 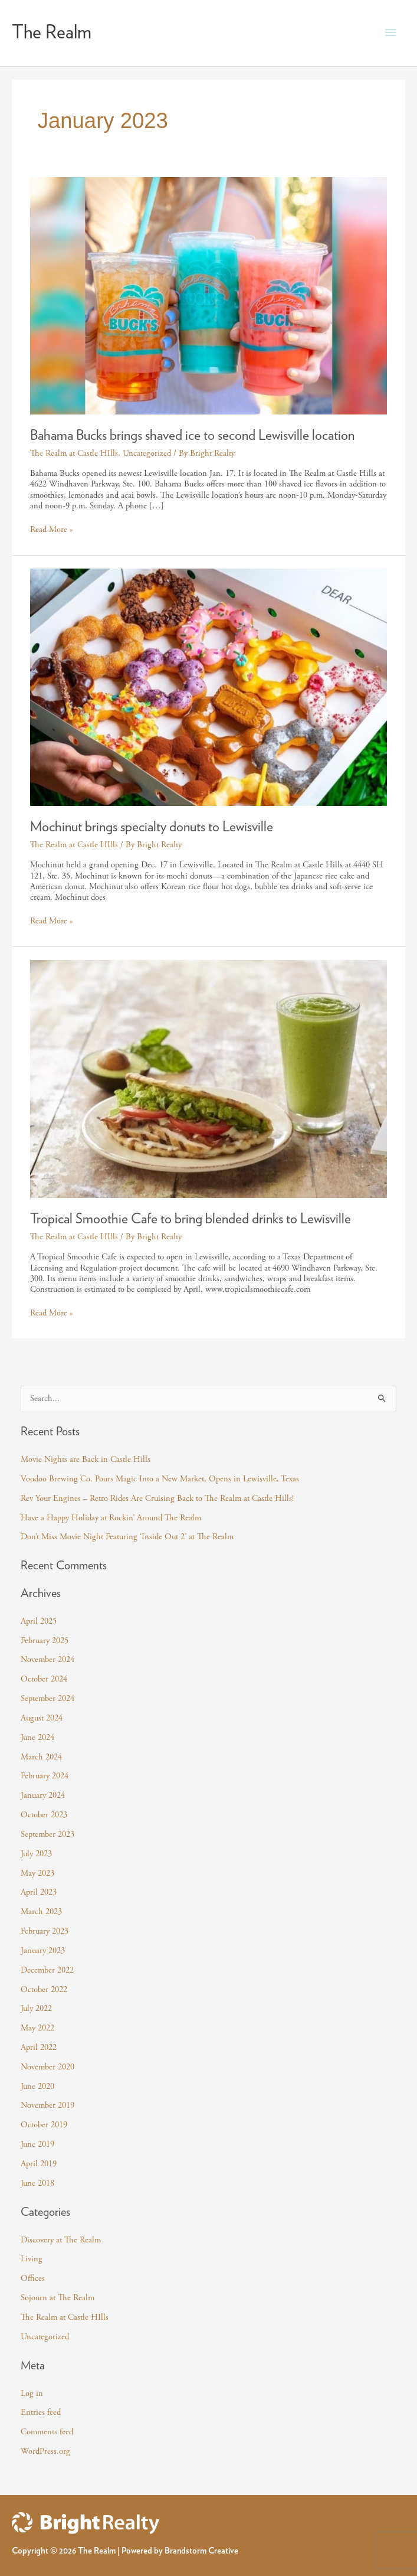 What do you see at coordinates (208, 295) in the screenshot?
I see `[Read: Bahama Bucks brings shaved ice to second Lewisville location]` at bounding box center [208, 295].